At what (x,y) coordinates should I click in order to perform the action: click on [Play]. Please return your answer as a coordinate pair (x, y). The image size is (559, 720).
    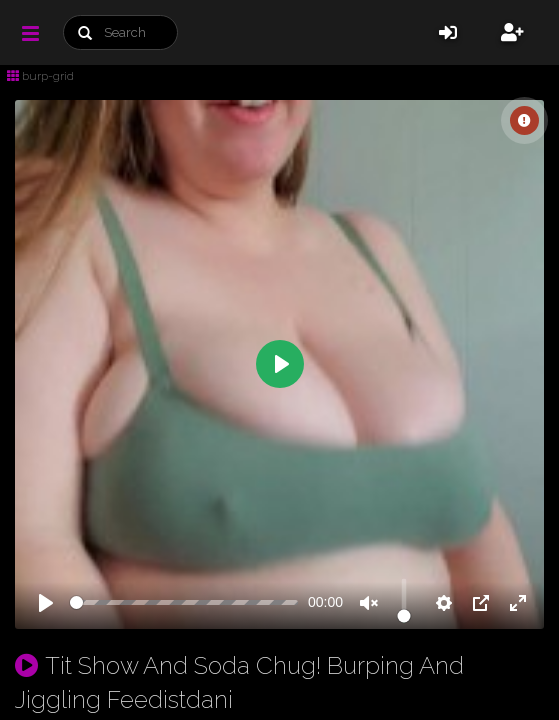
    Looking at the image, I should click on (46, 603).